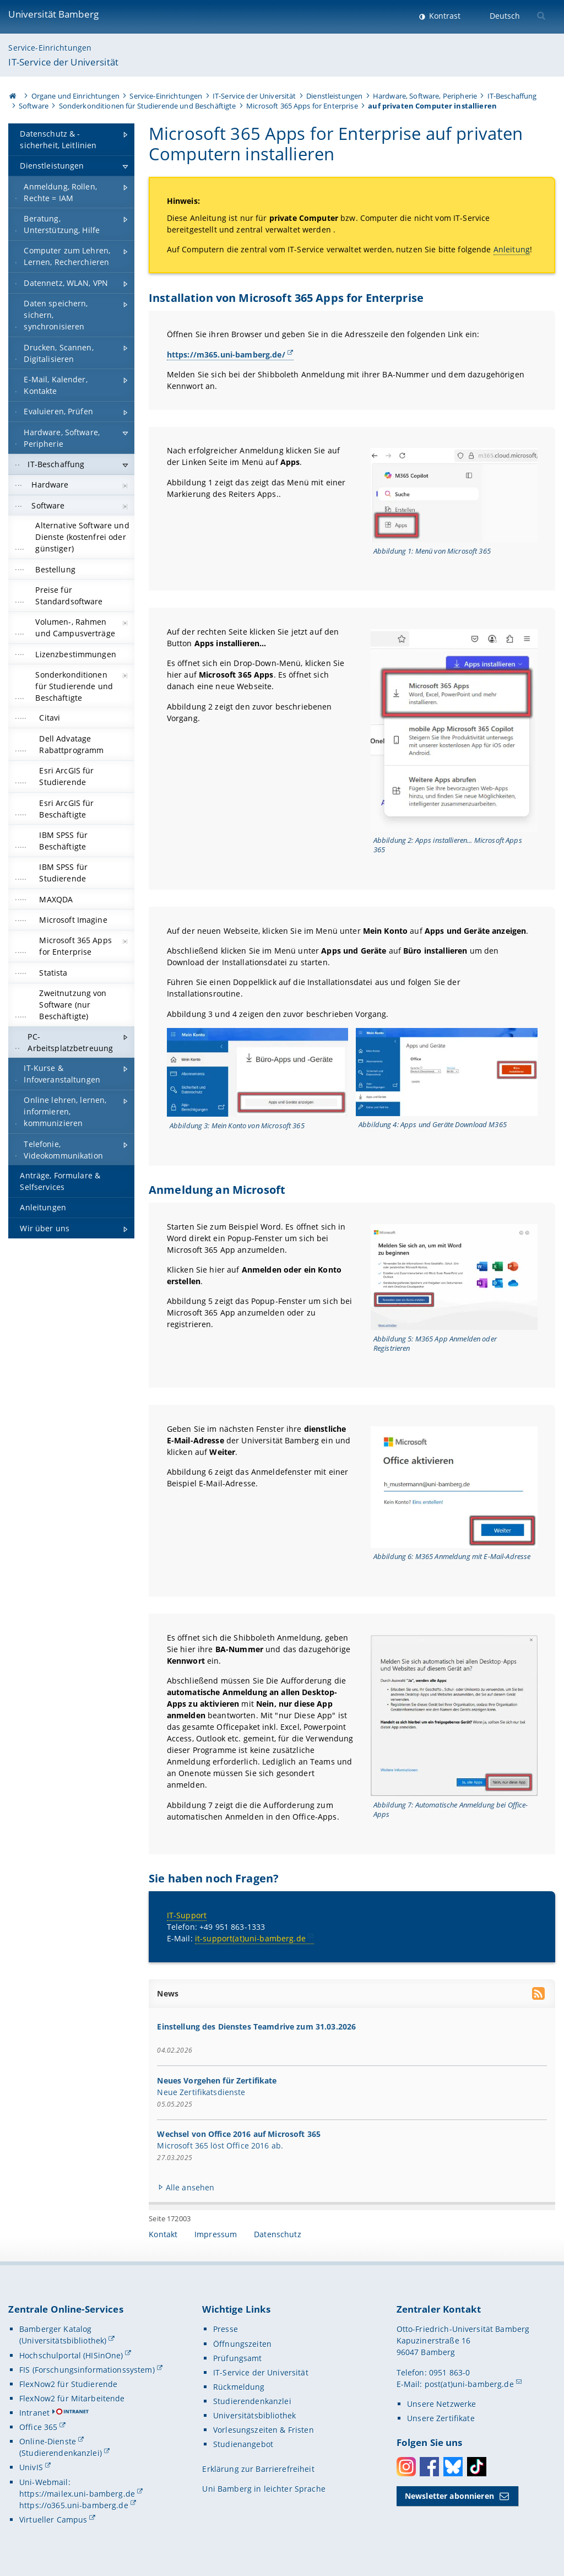 This screenshot has width=564, height=2576. Describe the element at coordinates (512, 96) in the screenshot. I see `IT-Beschaffung` at that location.